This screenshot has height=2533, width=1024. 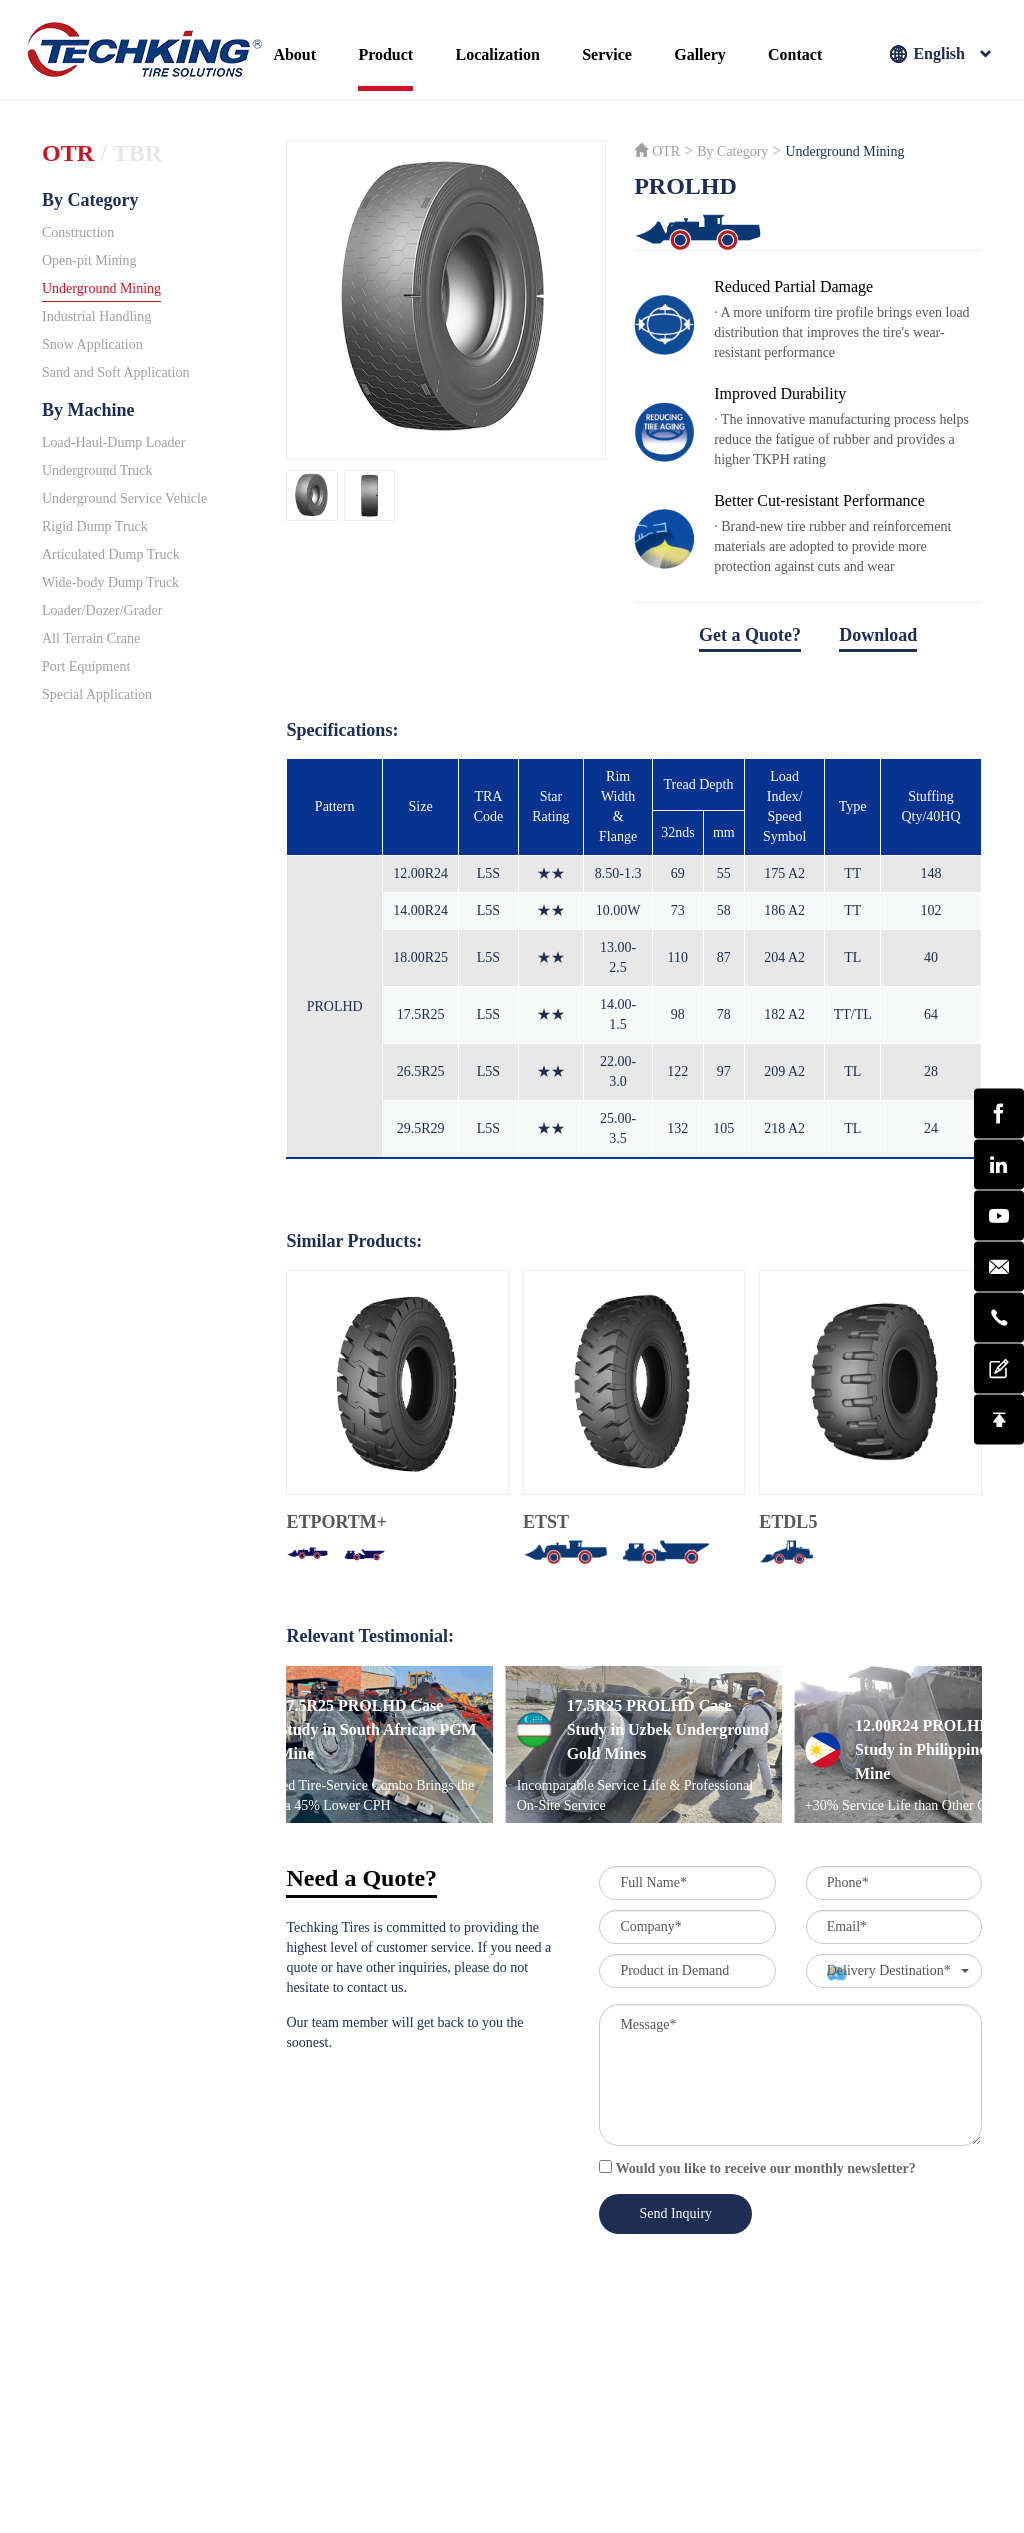 What do you see at coordinates (96, 316) in the screenshot?
I see `Industrial Handling` at bounding box center [96, 316].